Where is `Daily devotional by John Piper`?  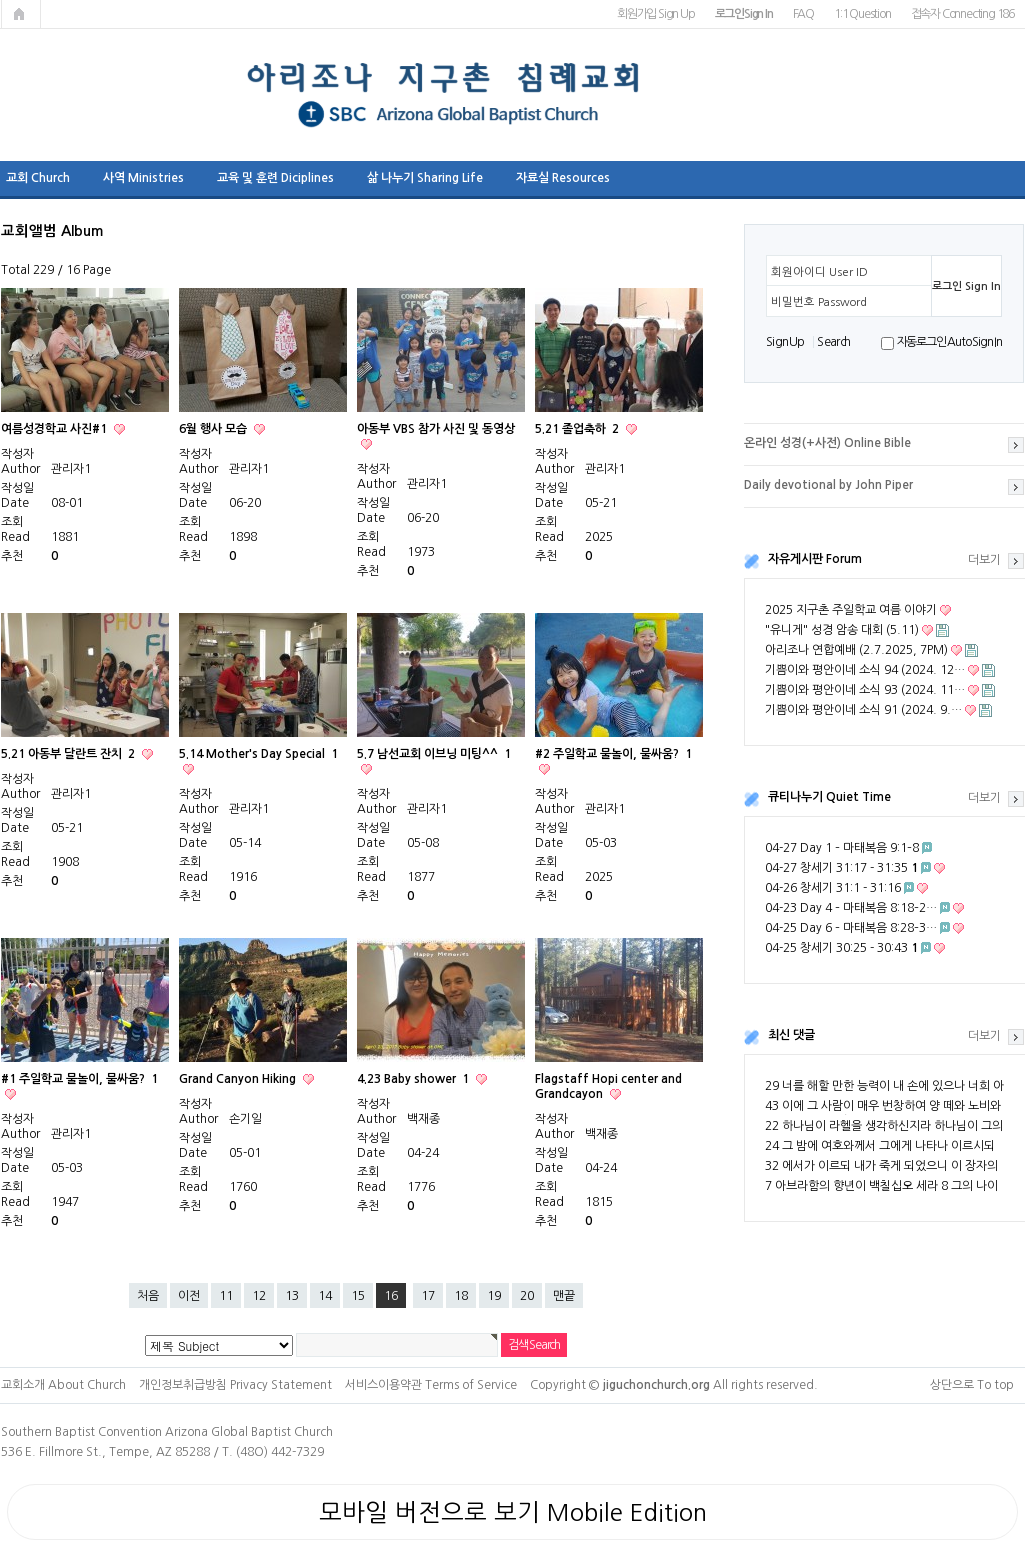
Daily devotional by John Piper is located at coordinates (828, 485).